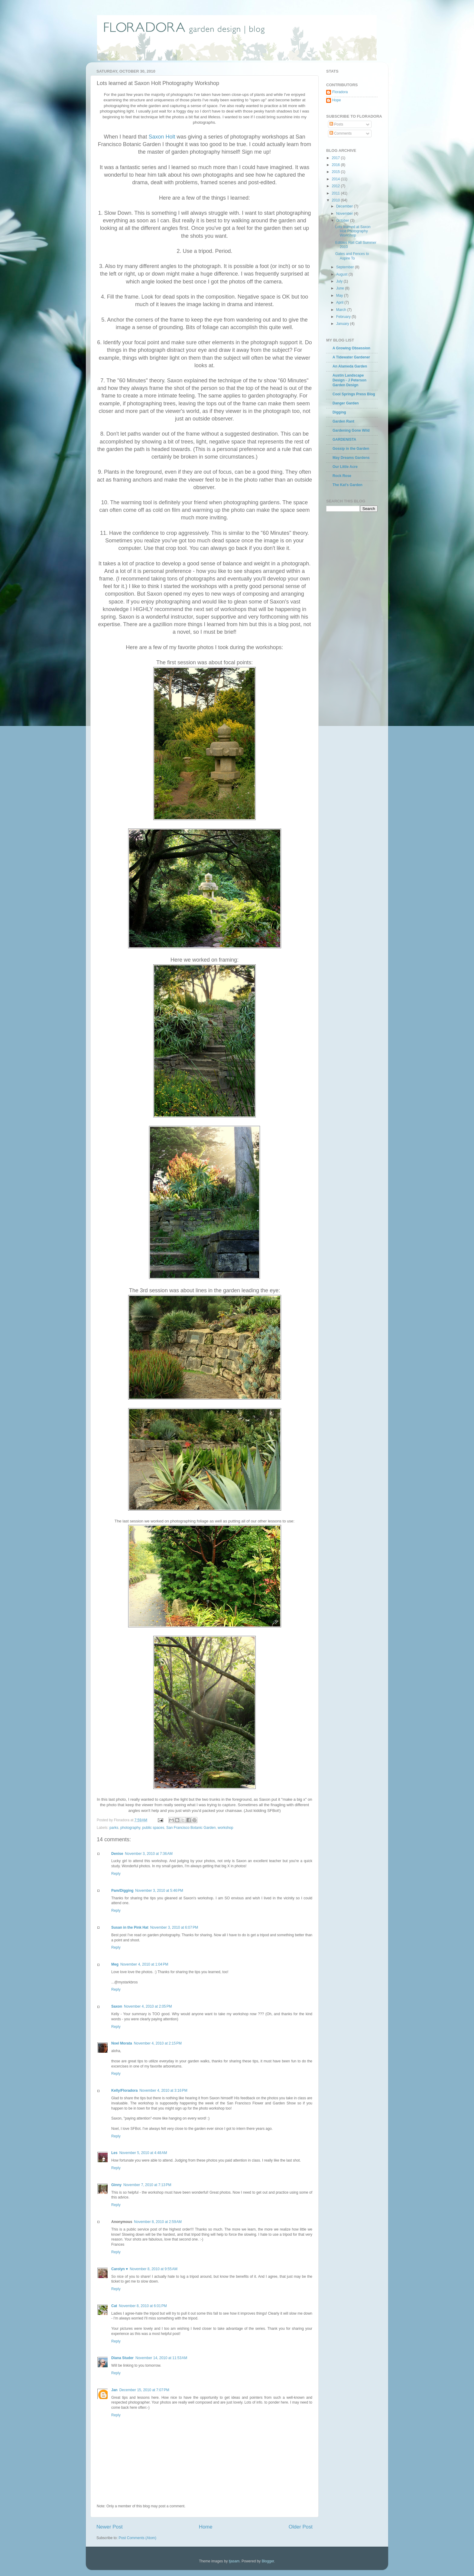  What do you see at coordinates (345, 206) in the screenshot?
I see `December` at bounding box center [345, 206].